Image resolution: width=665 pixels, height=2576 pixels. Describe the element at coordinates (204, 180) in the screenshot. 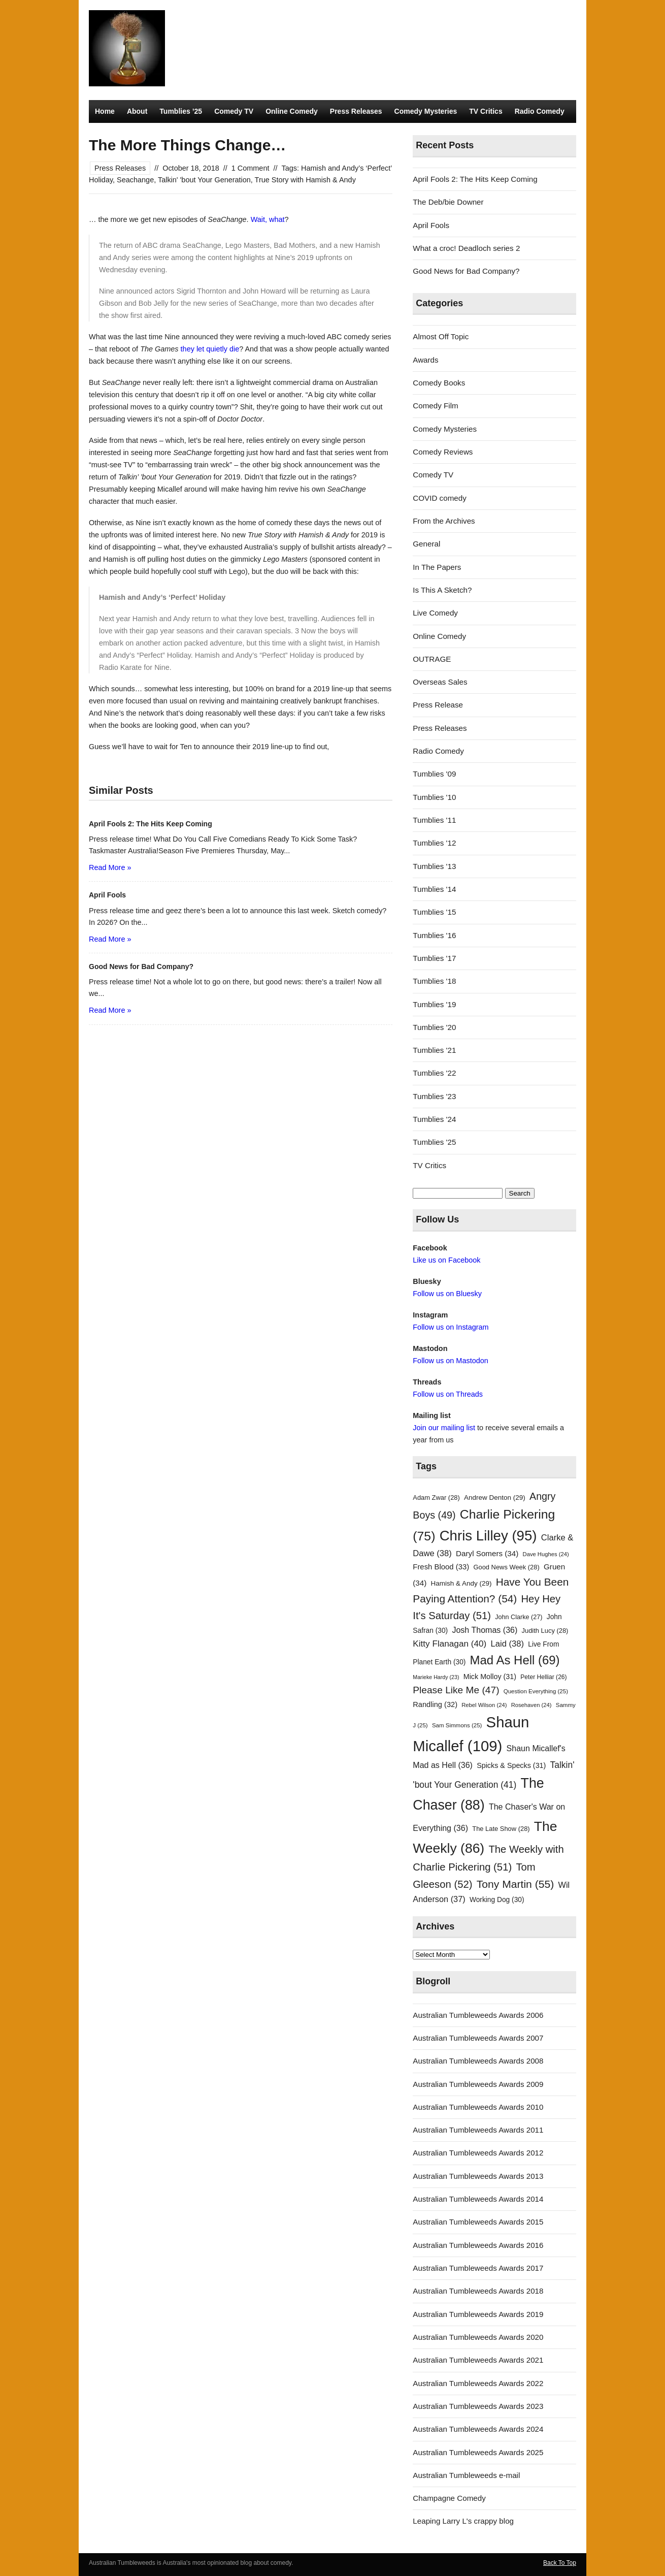

I see `Talkin' 'bout Your Generation` at that location.